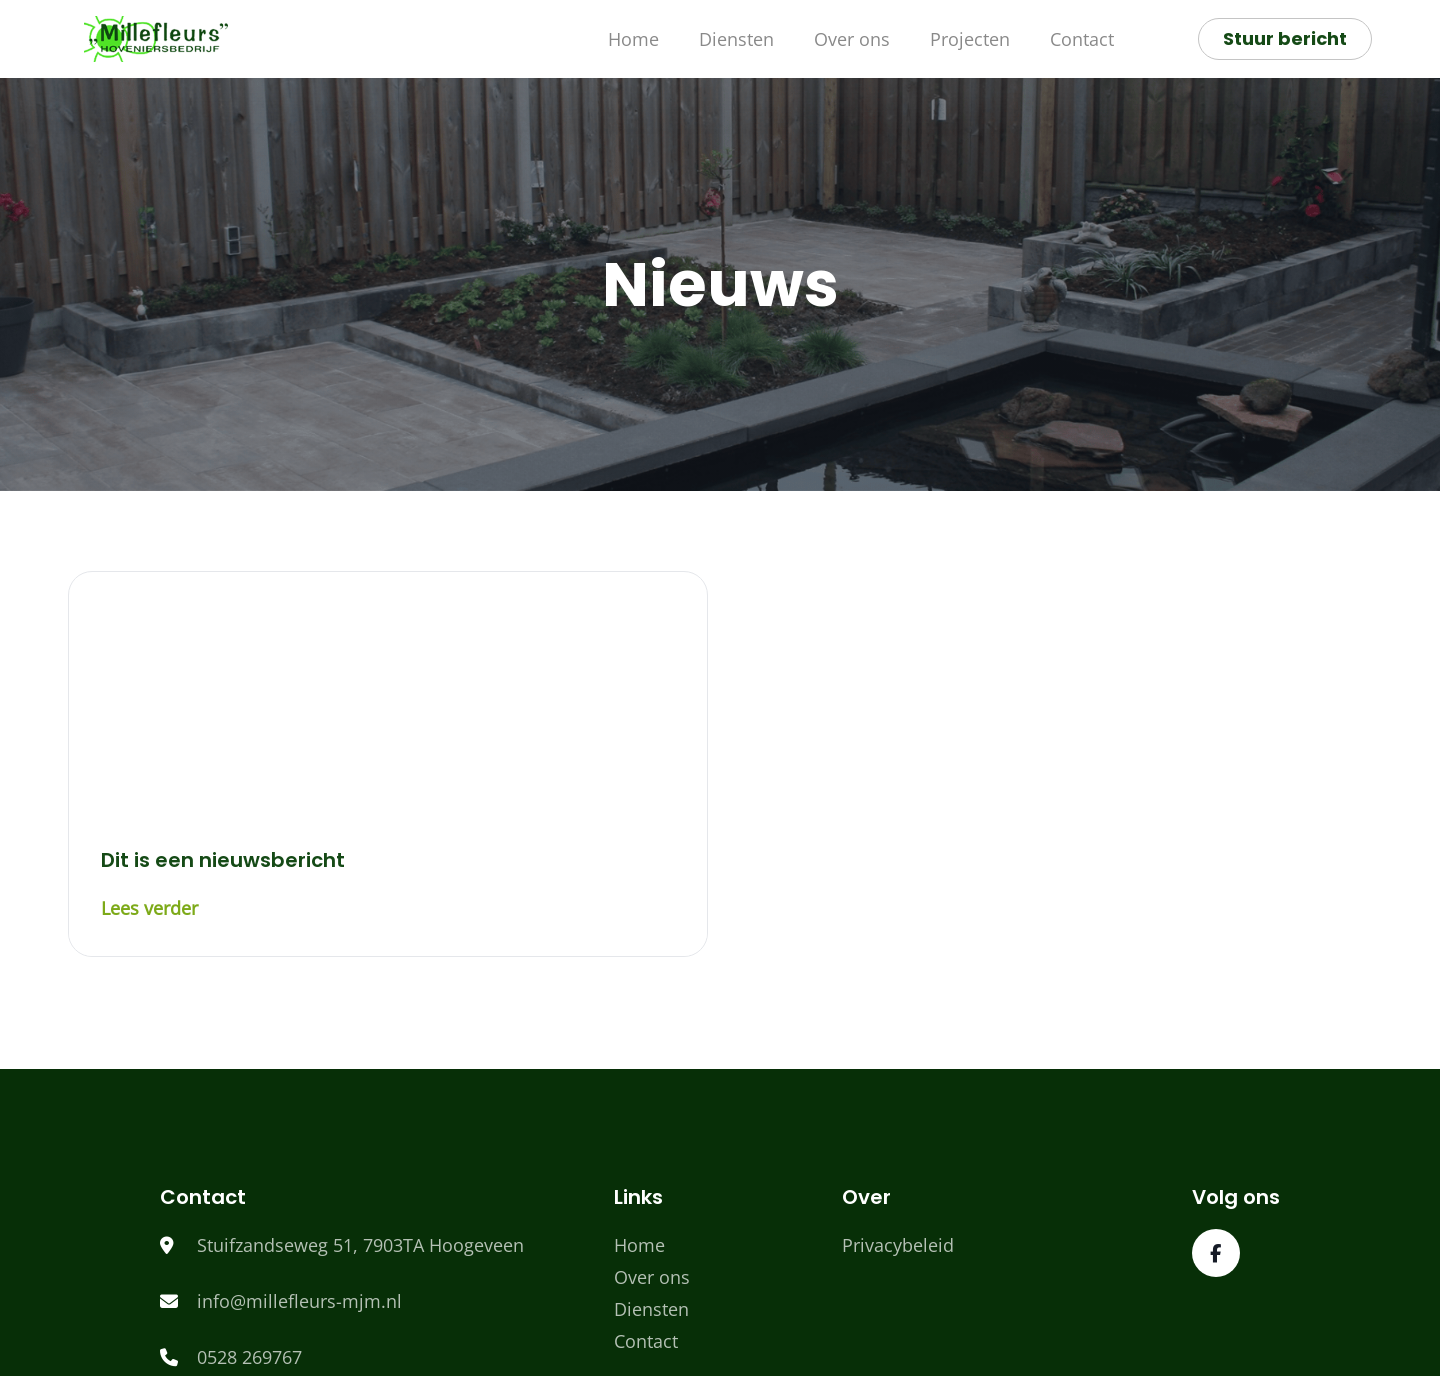  Describe the element at coordinates (633, 39) in the screenshot. I see `Home` at that location.